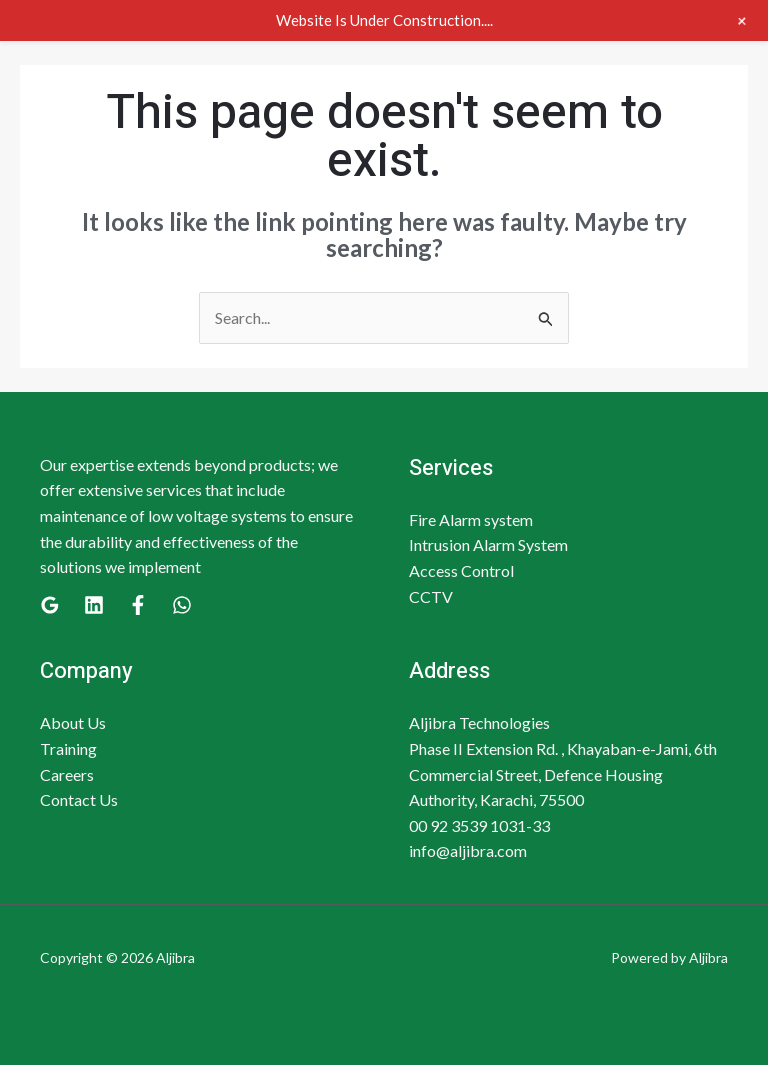  What do you see at coordinates (461, 570) in the screenshot?
I see `Access Control` at bounding box center [461, 570].